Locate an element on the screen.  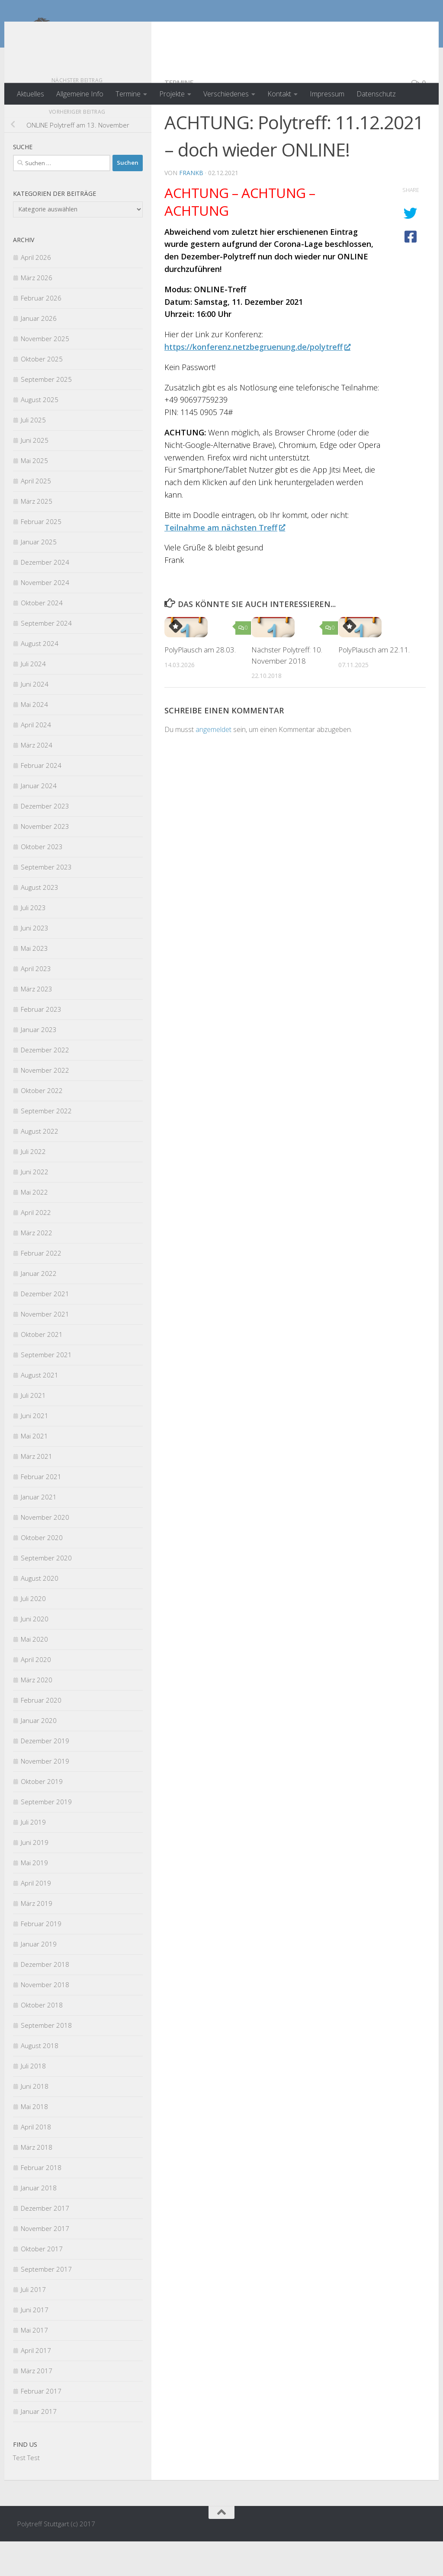
Mai 2025 is located at coordinates (34, 495).